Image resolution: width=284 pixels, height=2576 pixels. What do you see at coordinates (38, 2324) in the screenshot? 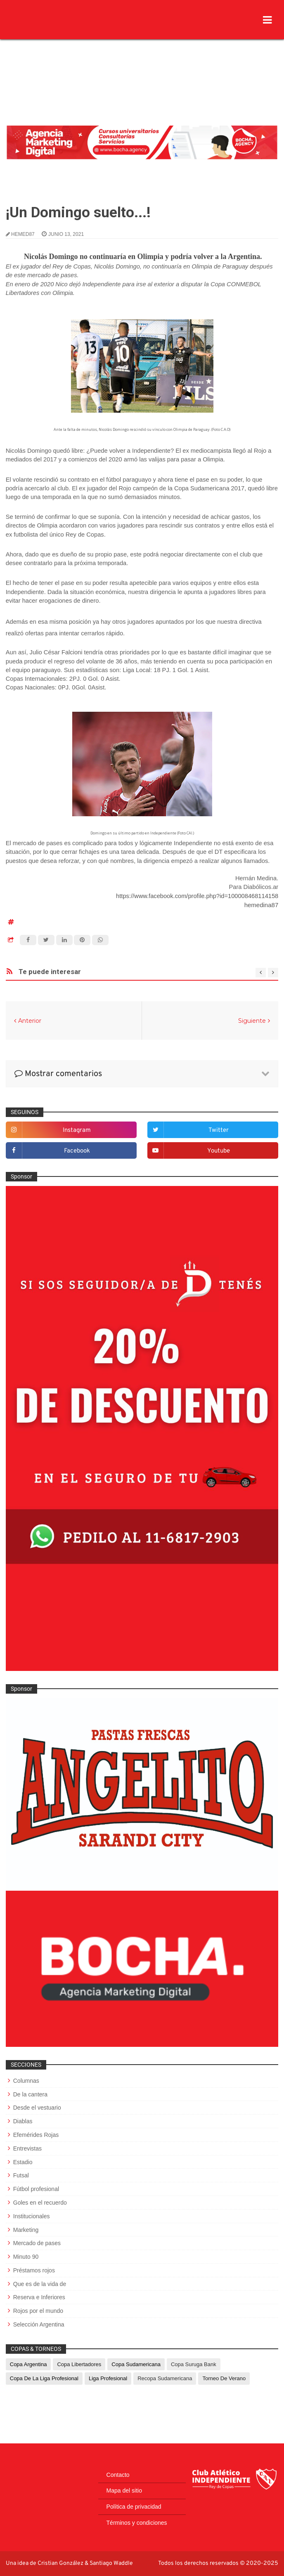
I see `Selección Argentina` at bounding box center [38, 2324].